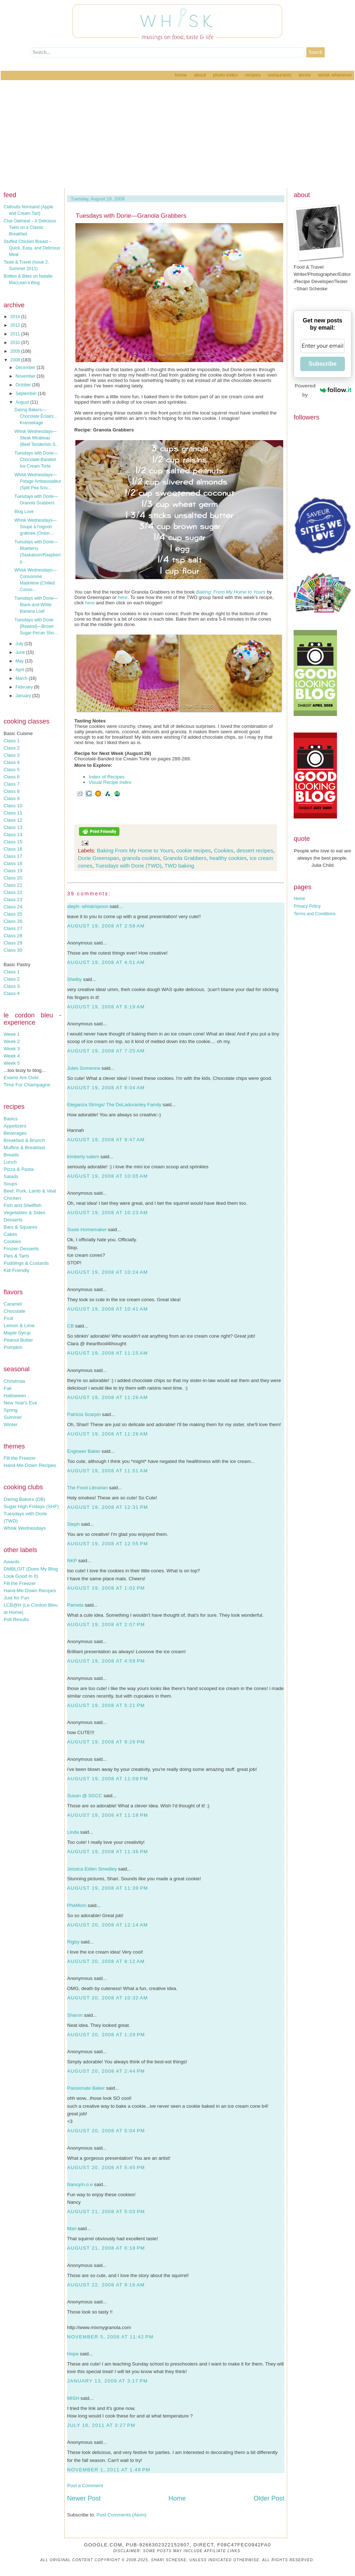 The height and width of the screenshot is (2576, 355). Describe the element at coordinates (107, 1176) in the screenshot. I see `August 19, 2008 at 10:05 AM` at that location.